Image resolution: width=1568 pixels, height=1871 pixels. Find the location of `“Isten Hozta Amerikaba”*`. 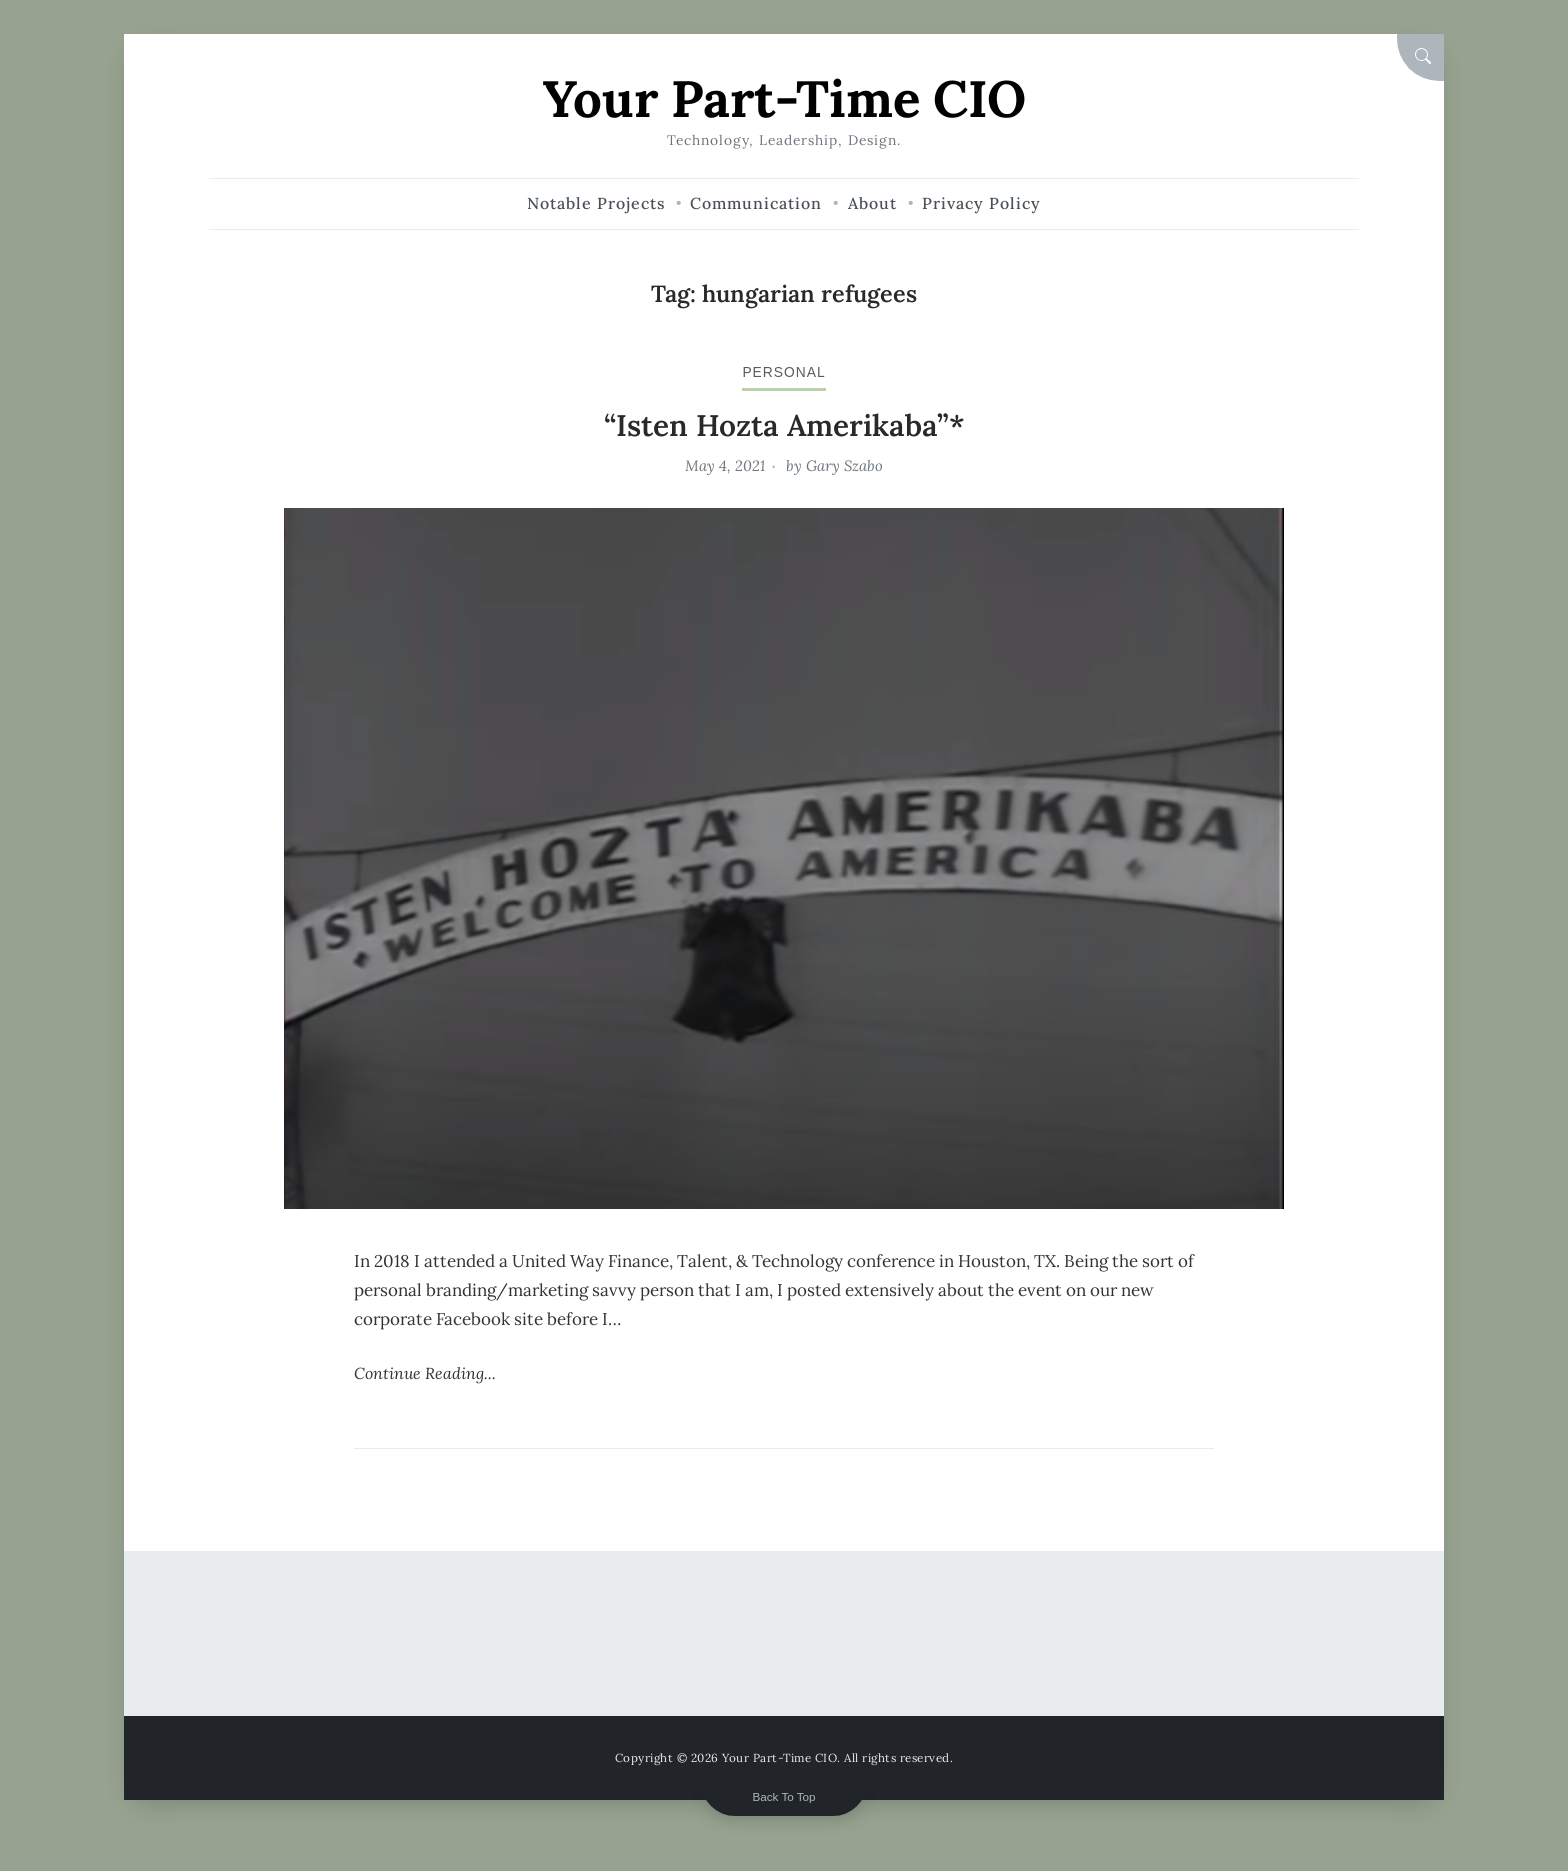

“Isten Hozta Amerikaba”* is located at coordinates (784, 425).